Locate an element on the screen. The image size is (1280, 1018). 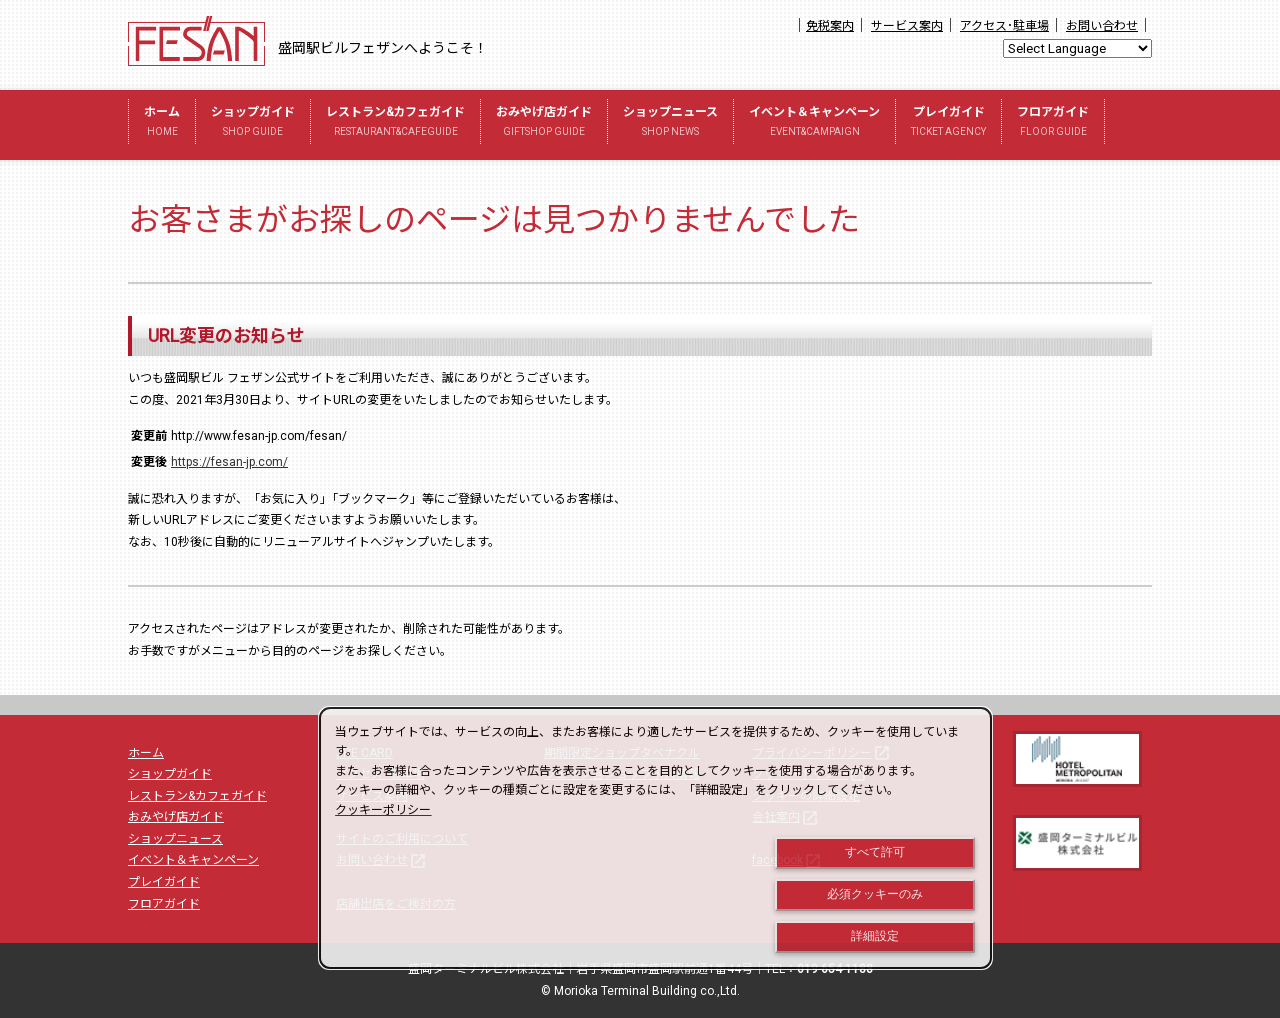
おみやげ店ガイド is located at coordinates (544, 123).